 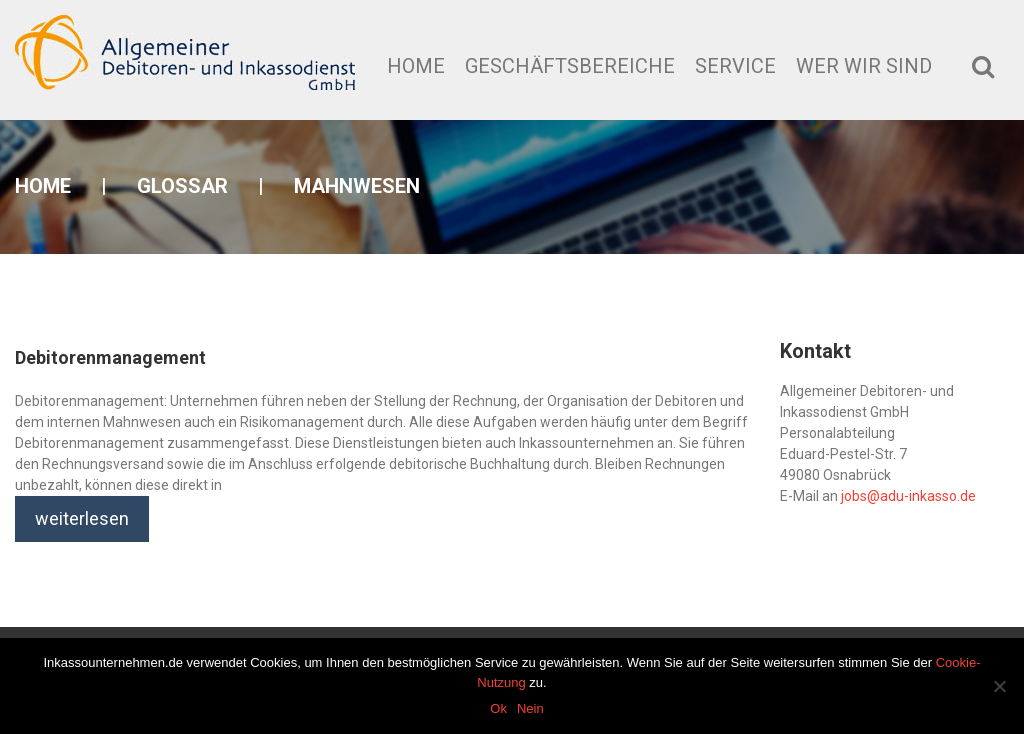 I want to click on weiterlesen, so click(x=82, y=518).